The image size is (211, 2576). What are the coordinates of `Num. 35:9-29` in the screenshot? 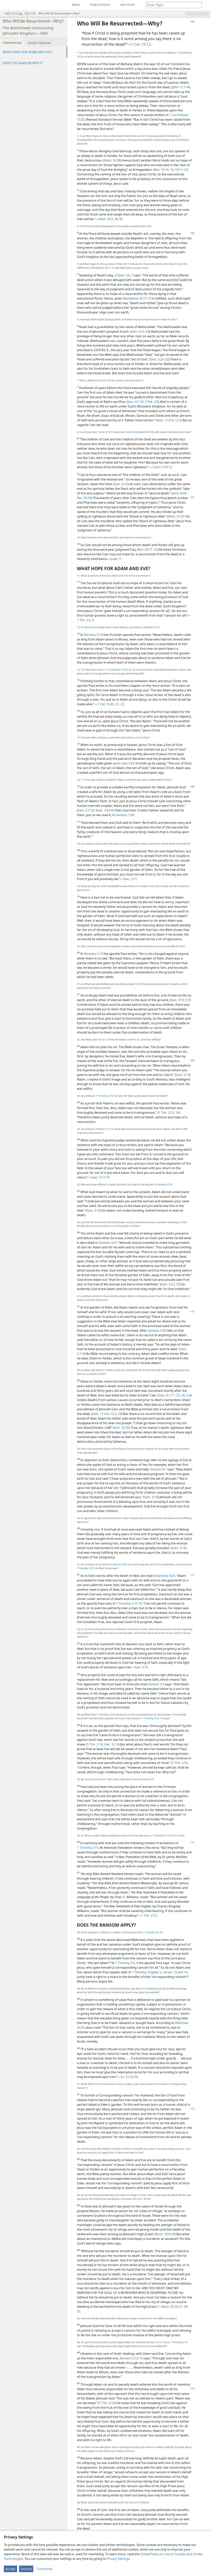 It's located at (165, 2234).